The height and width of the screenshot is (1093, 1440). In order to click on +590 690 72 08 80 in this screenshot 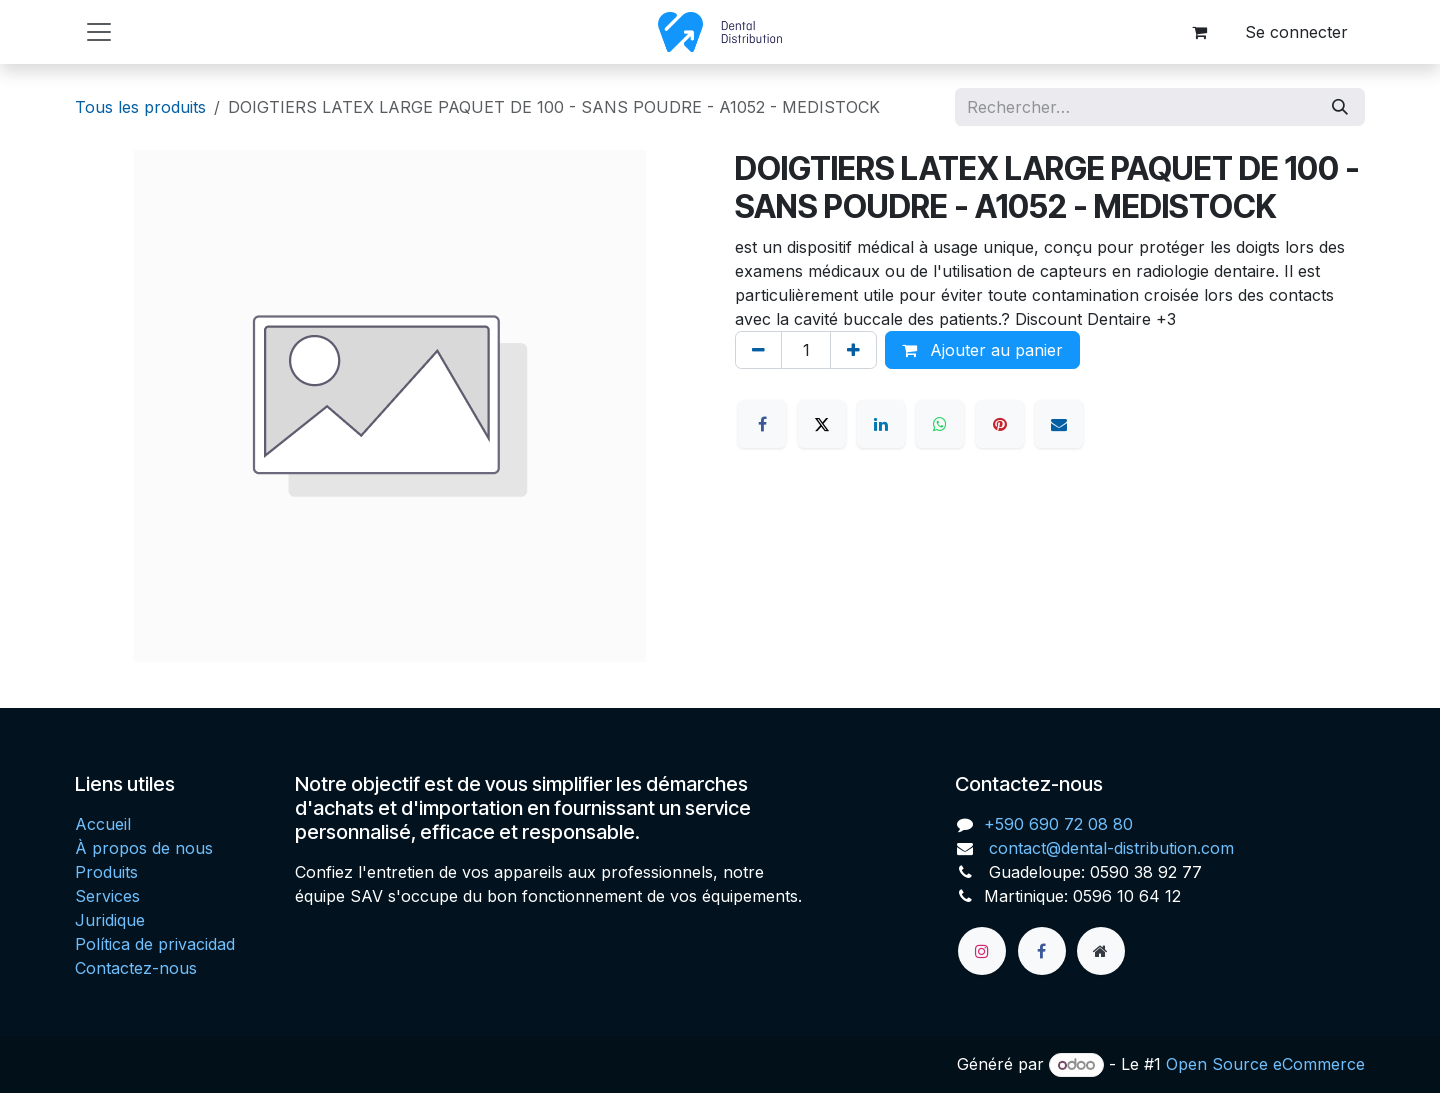, I will do `click(1058, 824)`.